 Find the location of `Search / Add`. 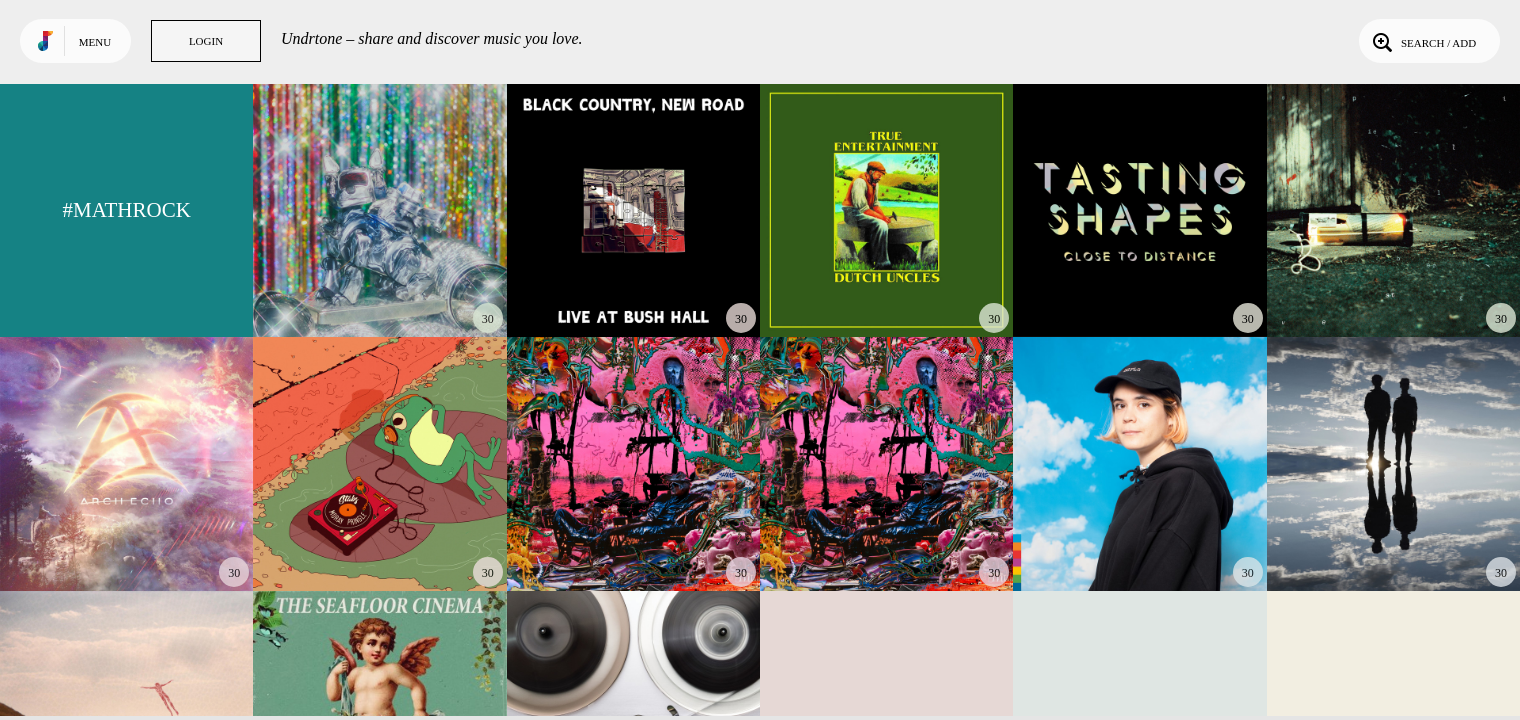

Search / Add is located at coordinates (1422, 41).